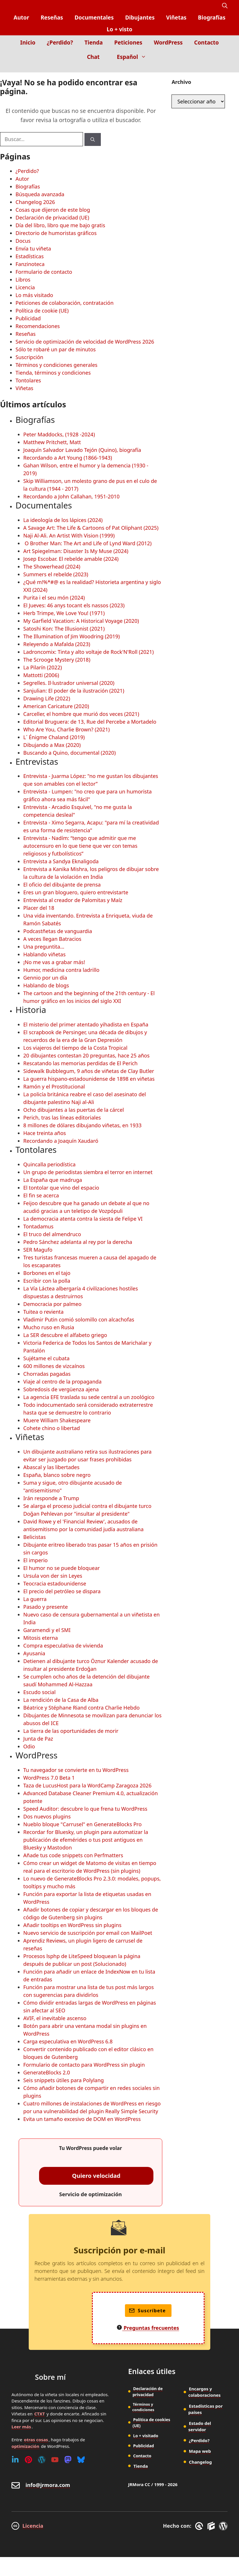 Image resolution: width=239 pixels, height=2576 pixels. What do you see at coordinates (27, 42) in the screenshot?
I see `Inicio` at bounding box center [27, 42].